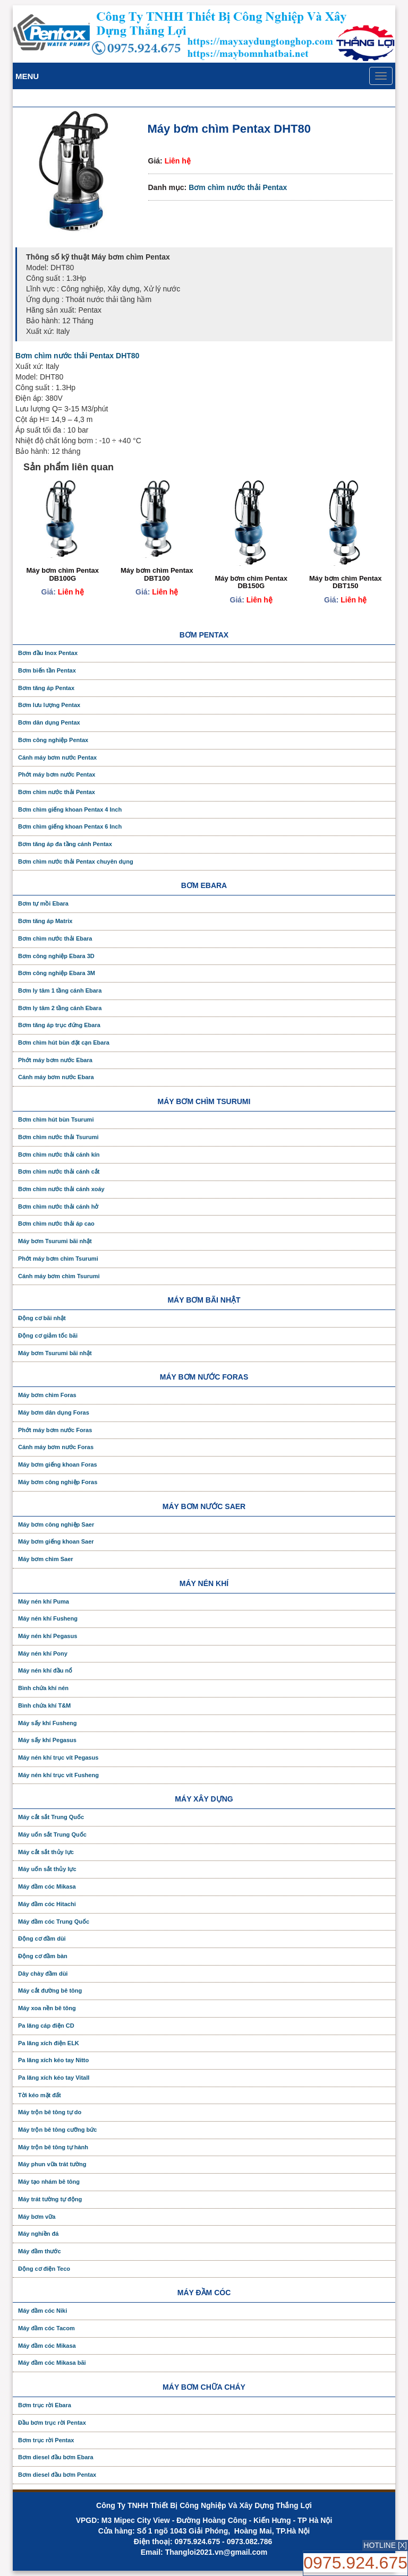  What do you see at coordinates (49, 722) in the screenshot?
I see `Bơm dân dụng Pentax` at bounding box center [49, 722].